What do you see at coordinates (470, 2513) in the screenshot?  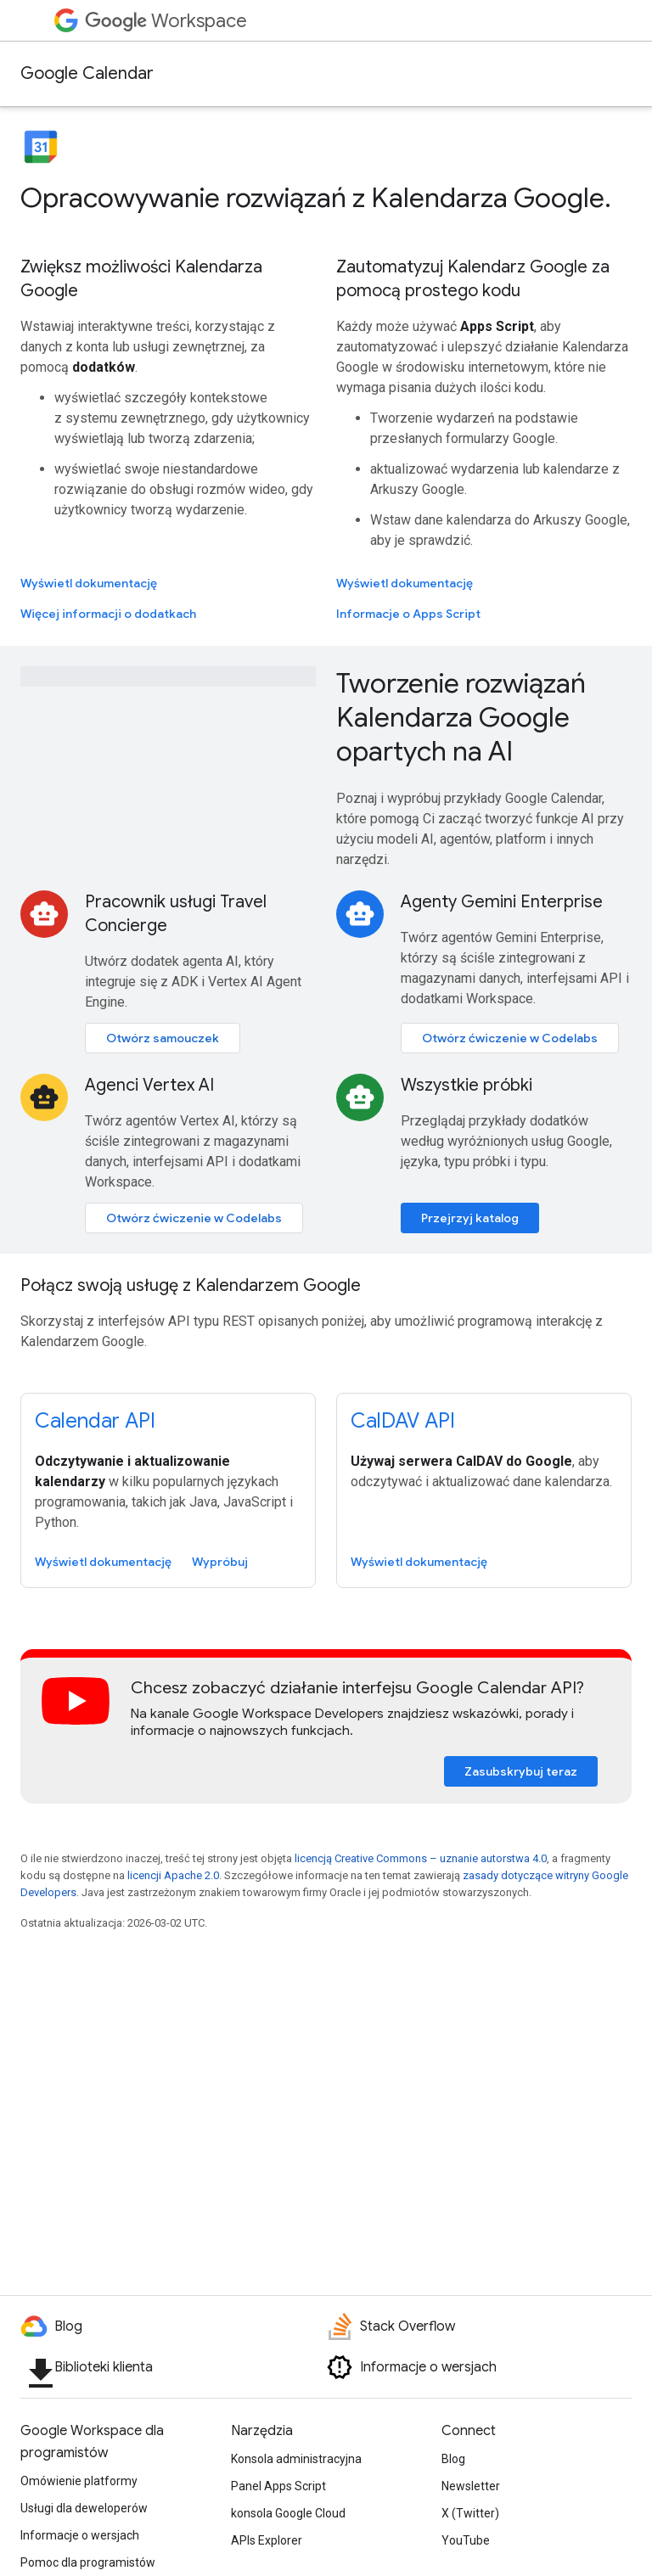 I see `X (Twitter)` at bounding box center [470, 2513].